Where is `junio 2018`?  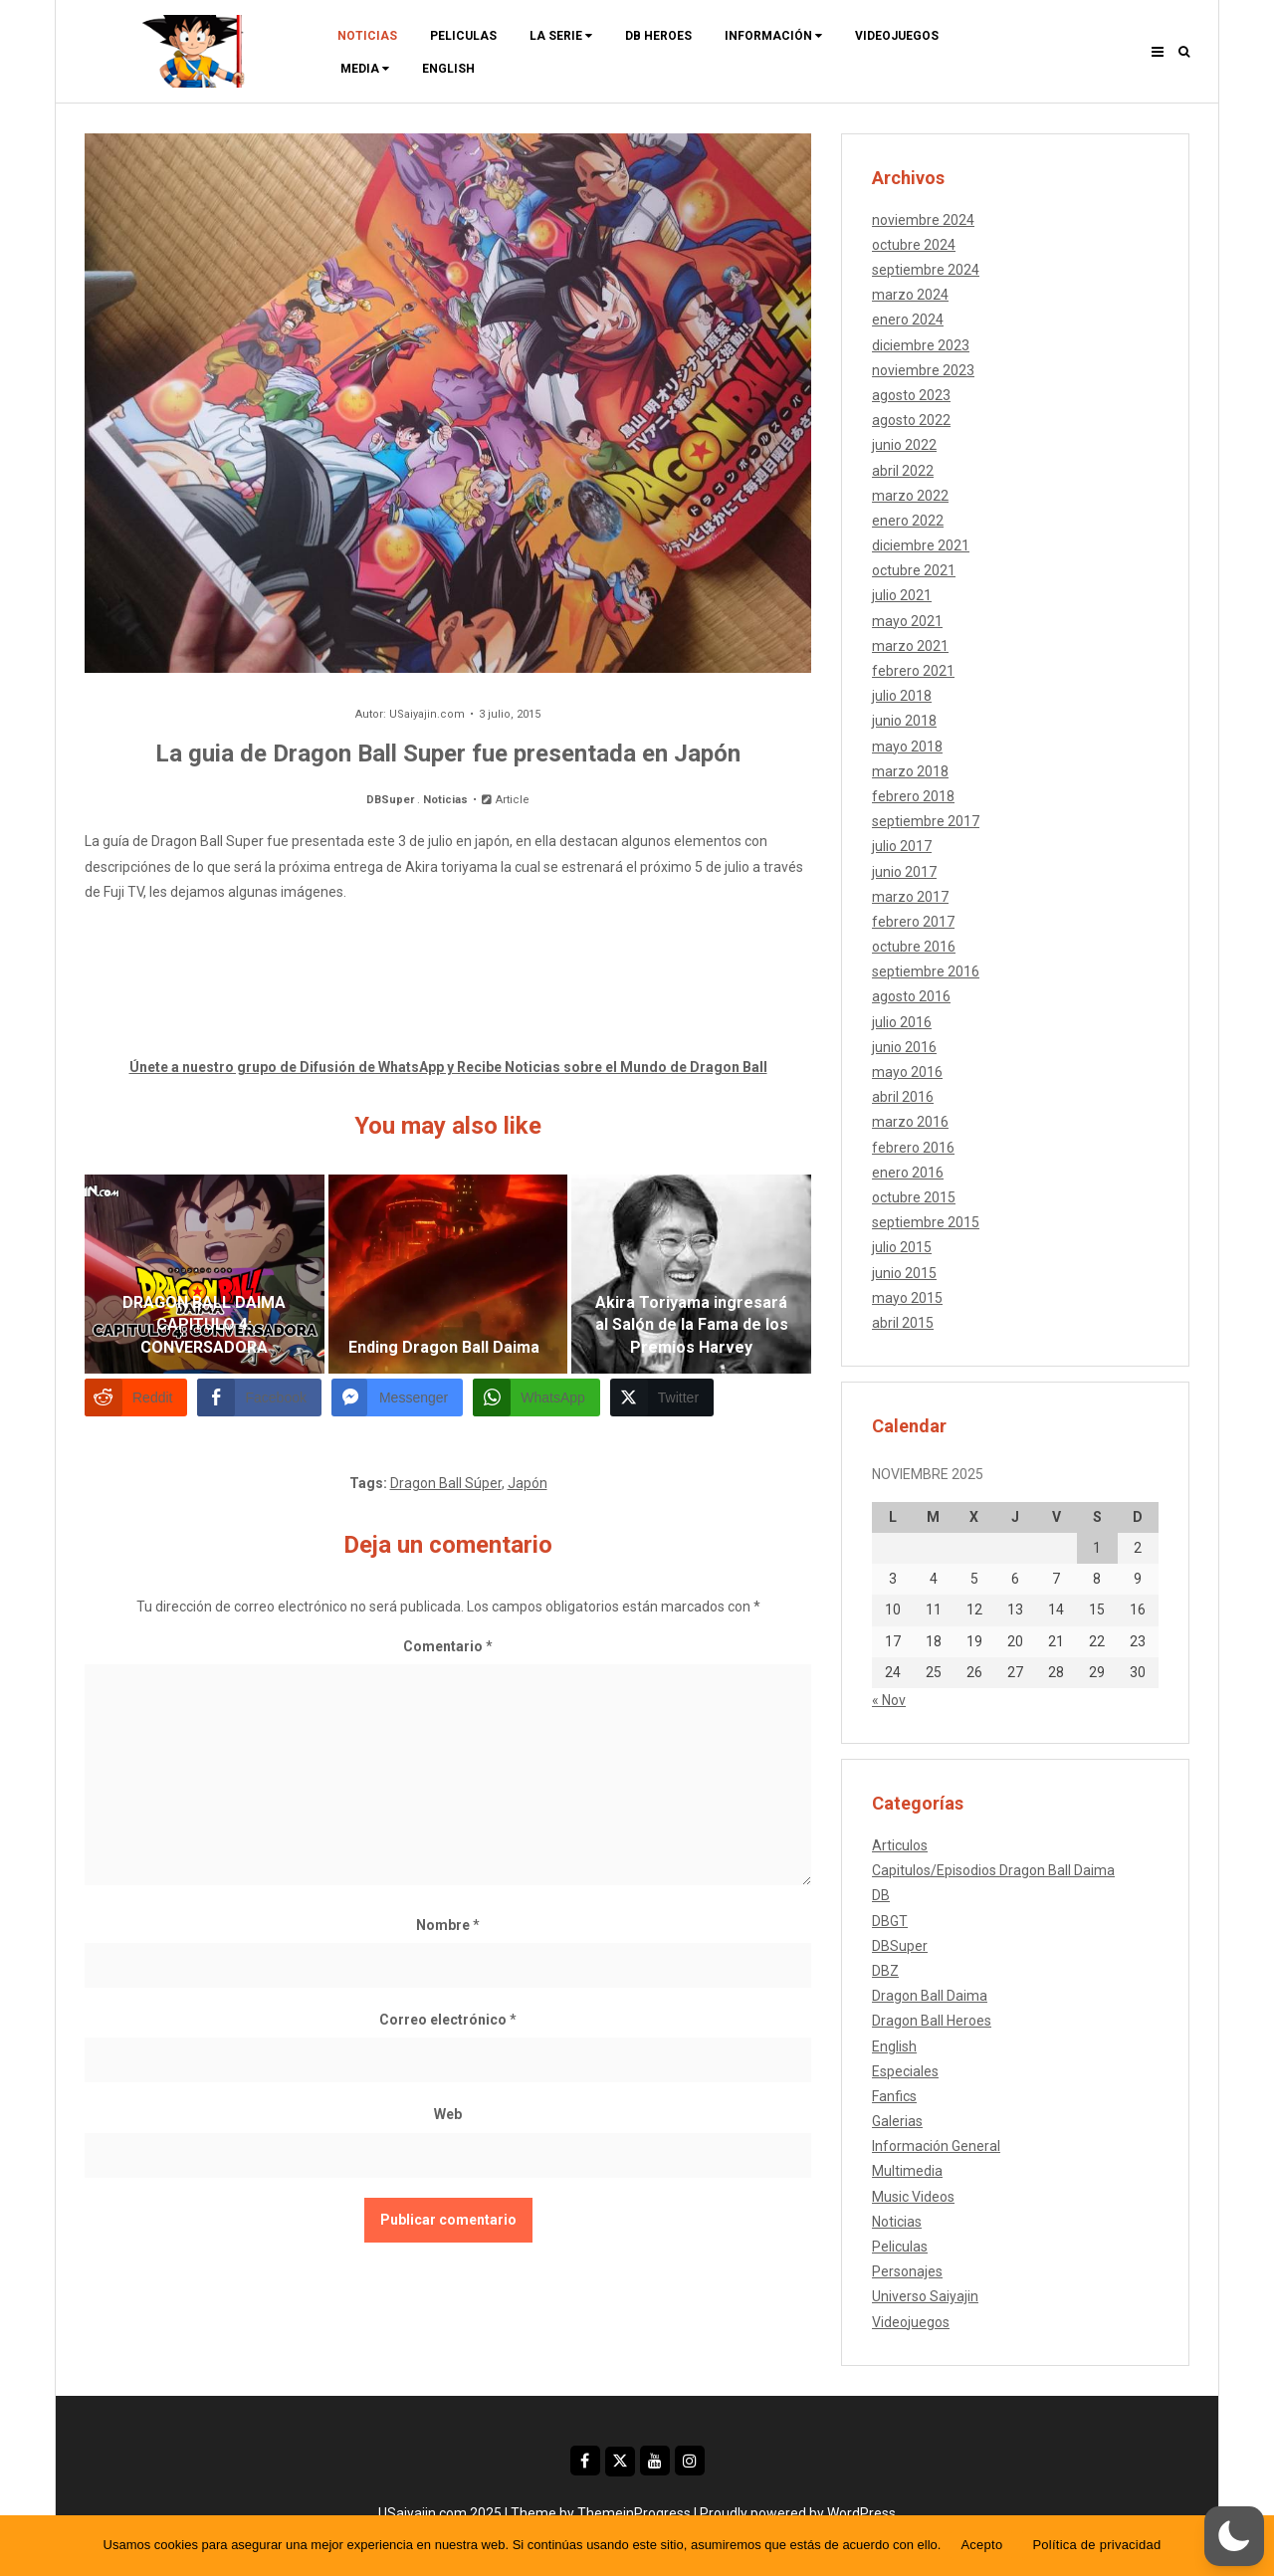
junio 2018 is located at coordinates (904, 721).